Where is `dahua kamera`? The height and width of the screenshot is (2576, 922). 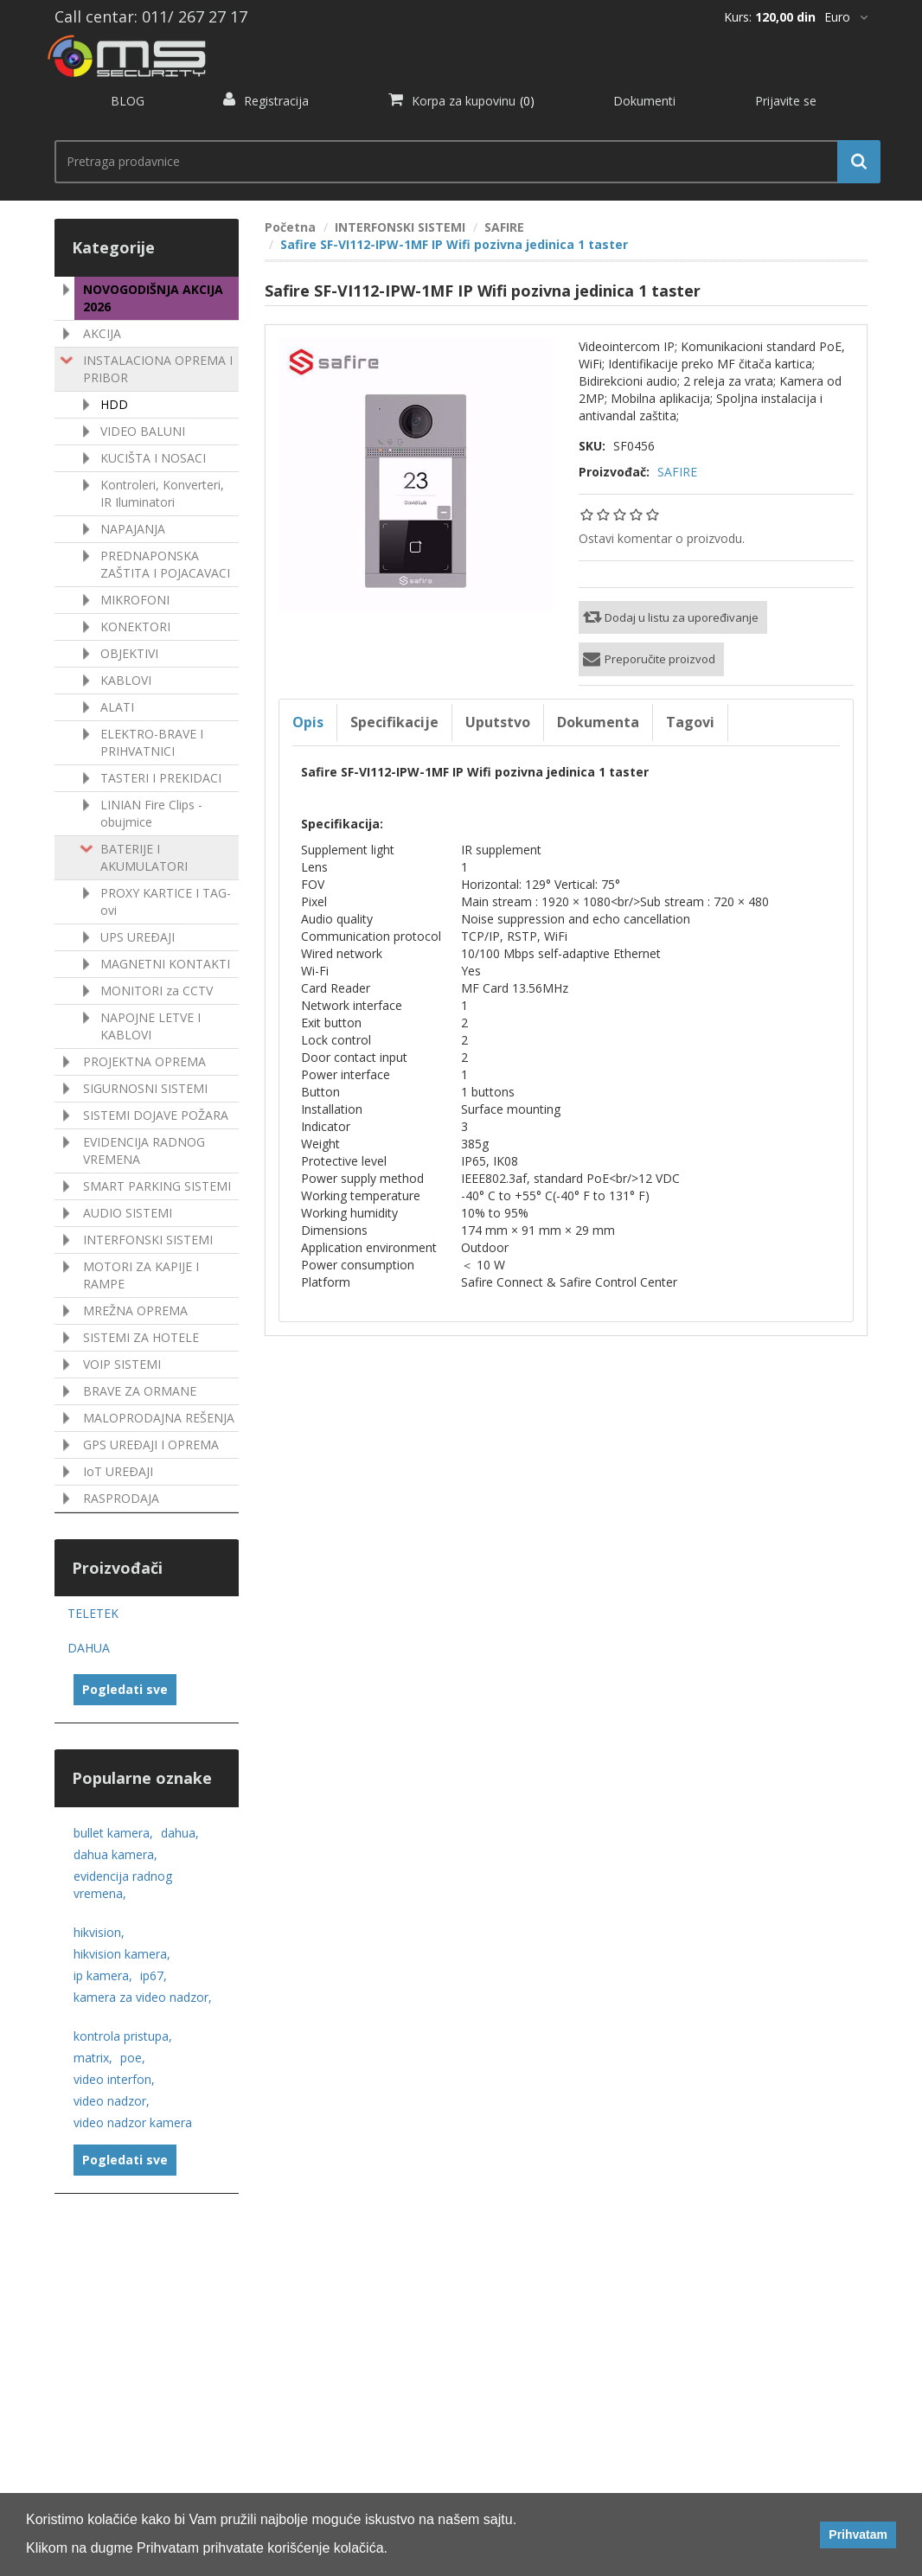 dahua kamera is located at coordinates (115, 1854).